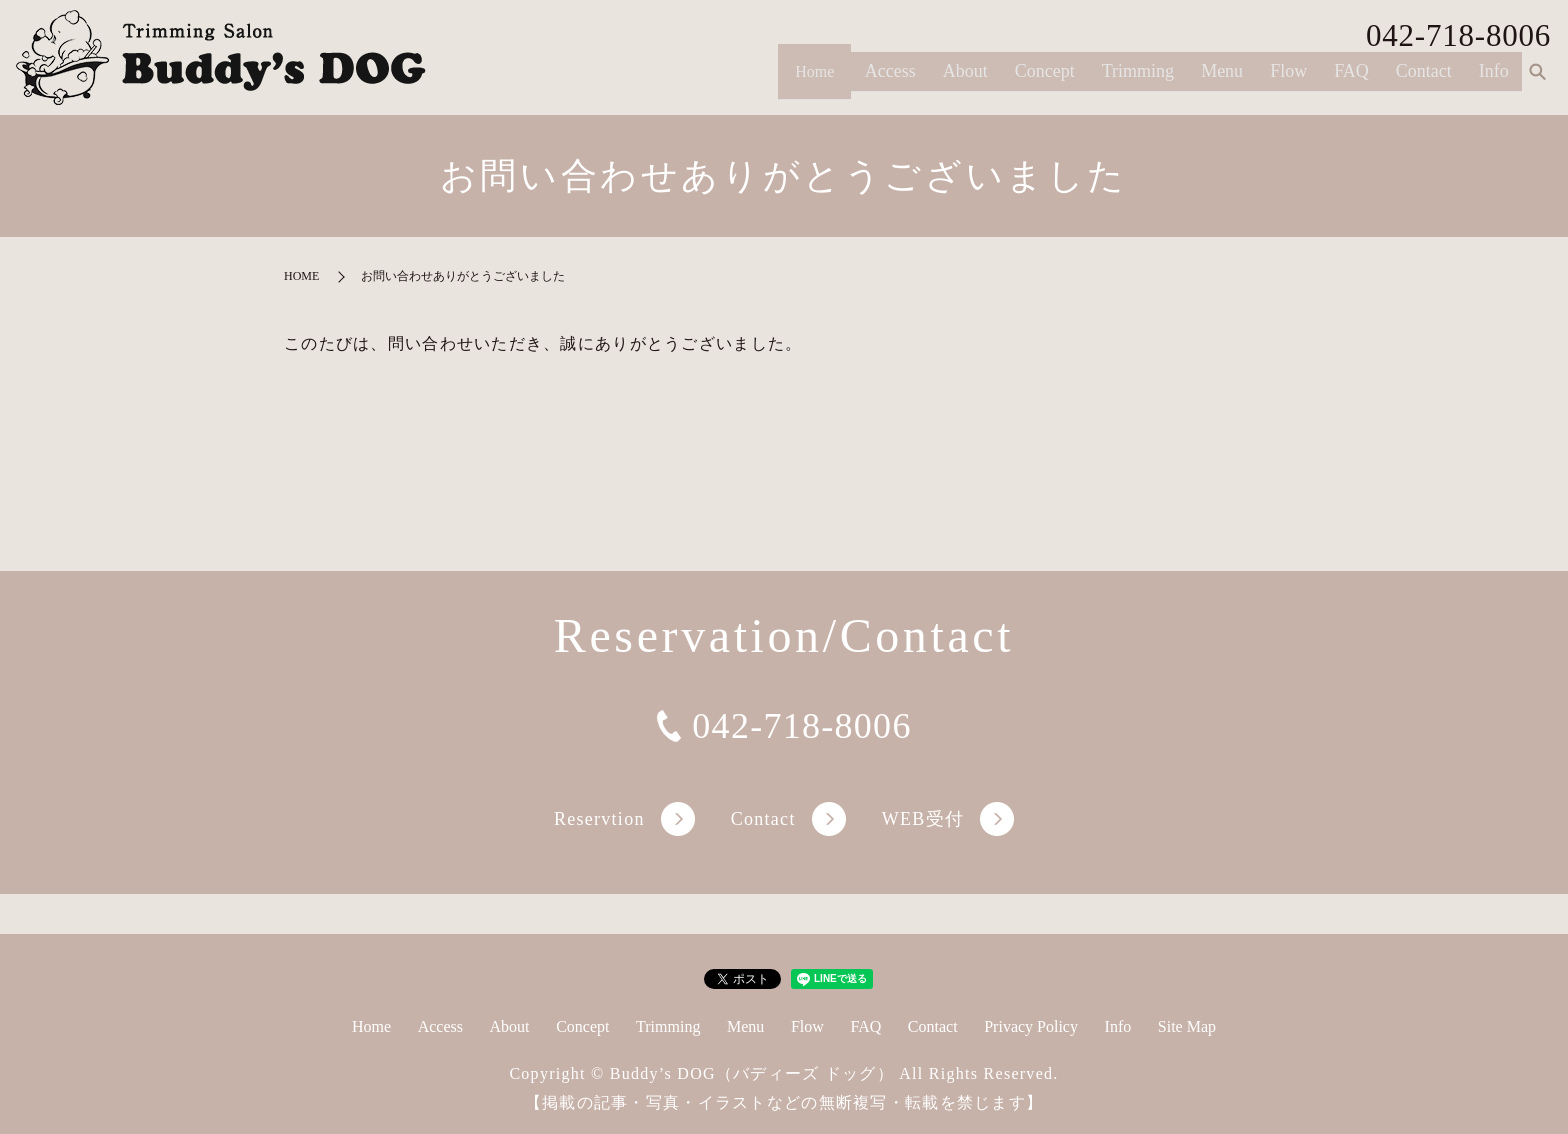 Image resolution: width=1568 pixels, height=1134 pixels. I want to click on search, so click(1537, 80).